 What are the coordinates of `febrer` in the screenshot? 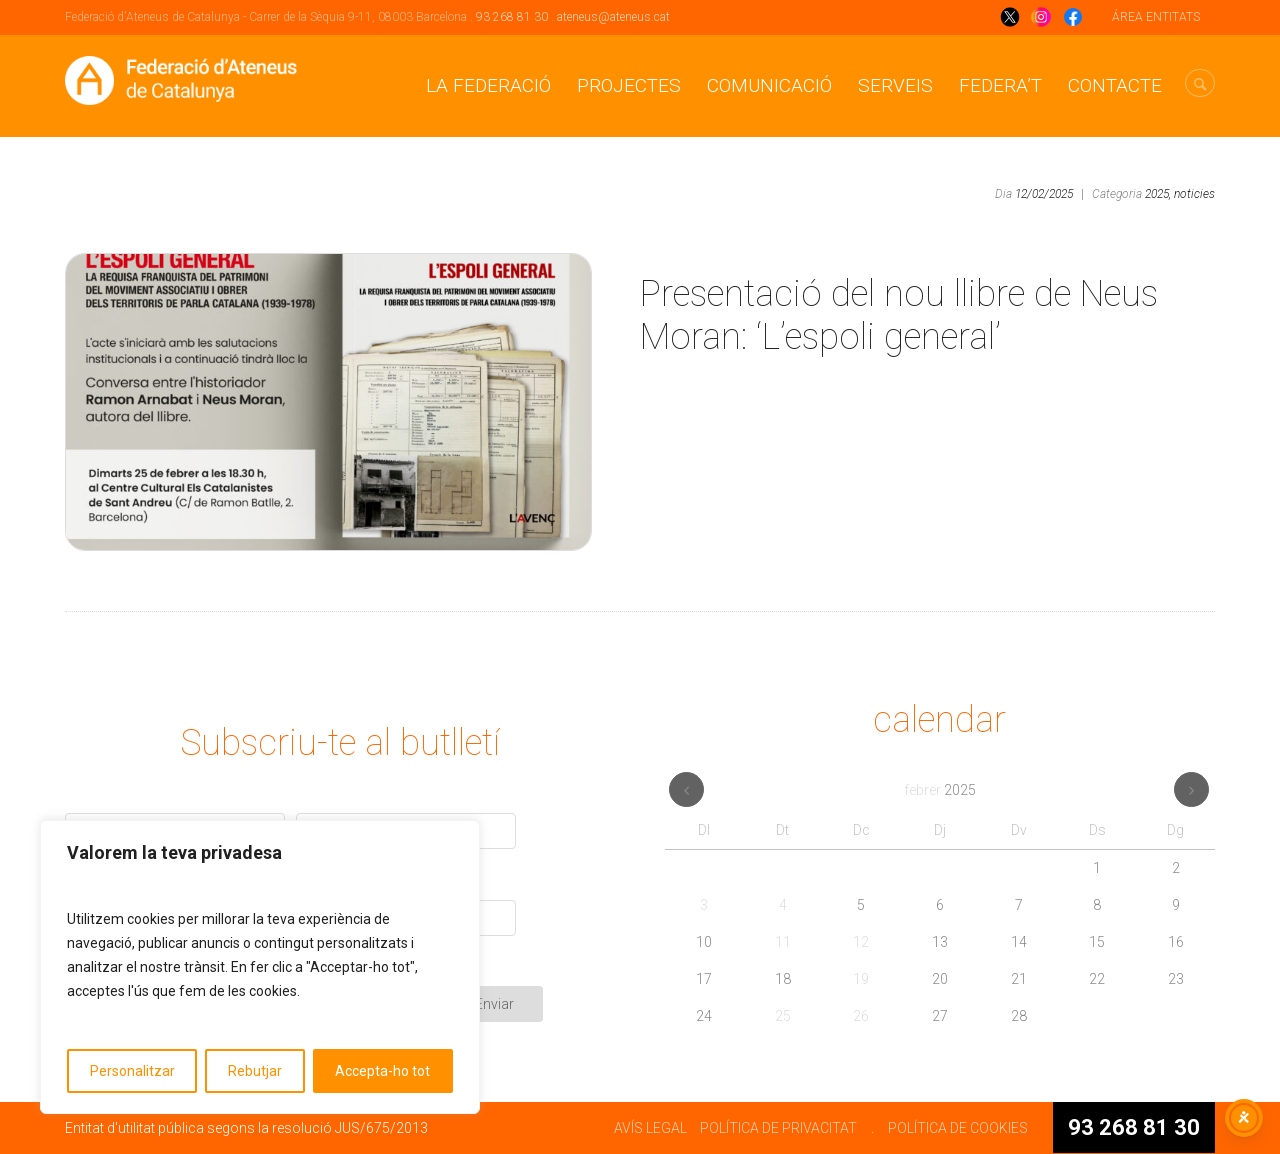 It's located at (940, 790).